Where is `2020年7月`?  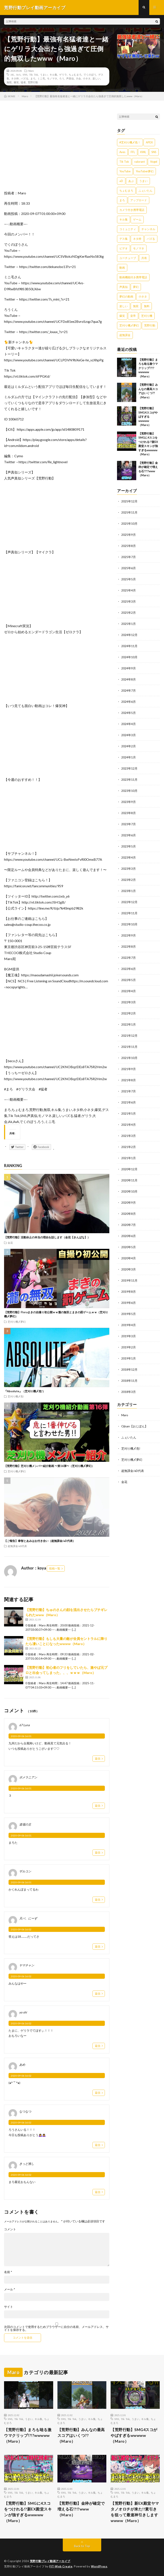 2020年7月 is located at coordinates (128, 1225).